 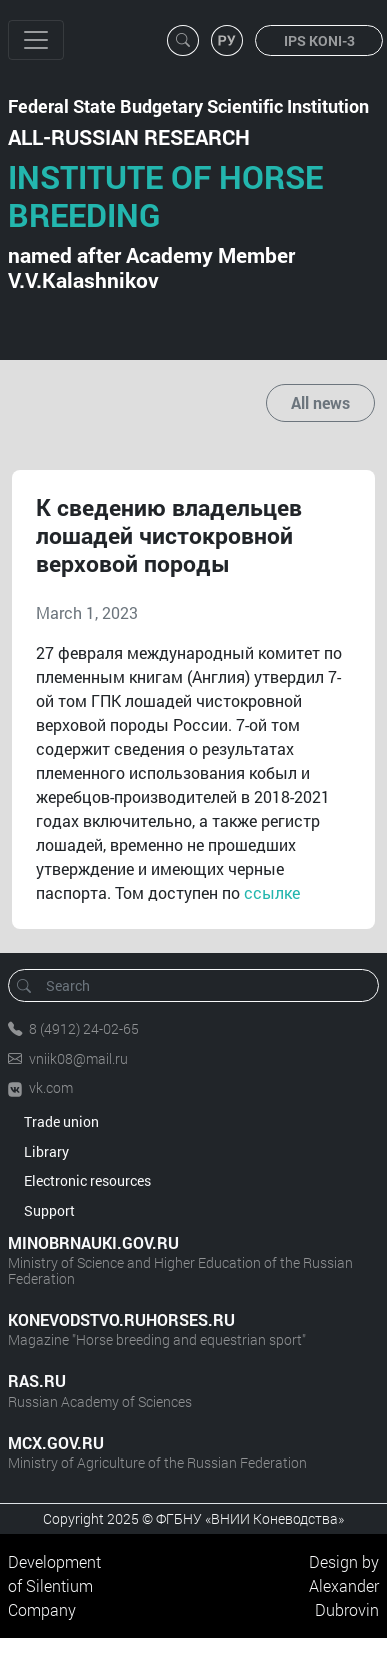 I want to click on Electronic resources, so click(x=87, y=1180).